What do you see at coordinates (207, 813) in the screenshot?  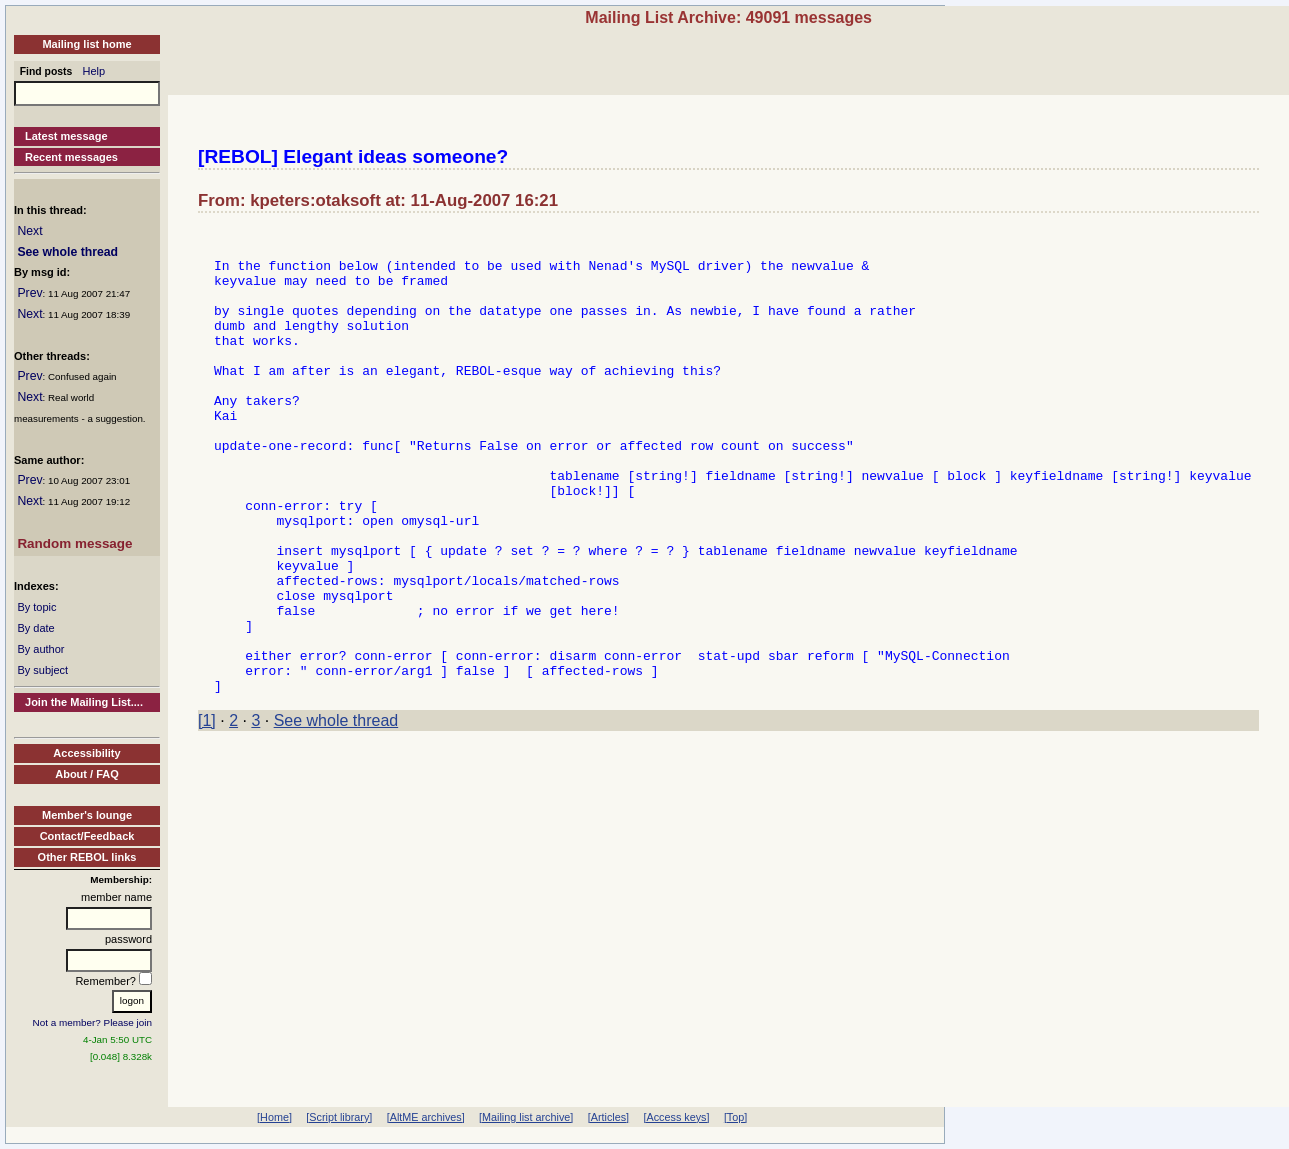 I see `[1]` at bounding box center [207, 813].